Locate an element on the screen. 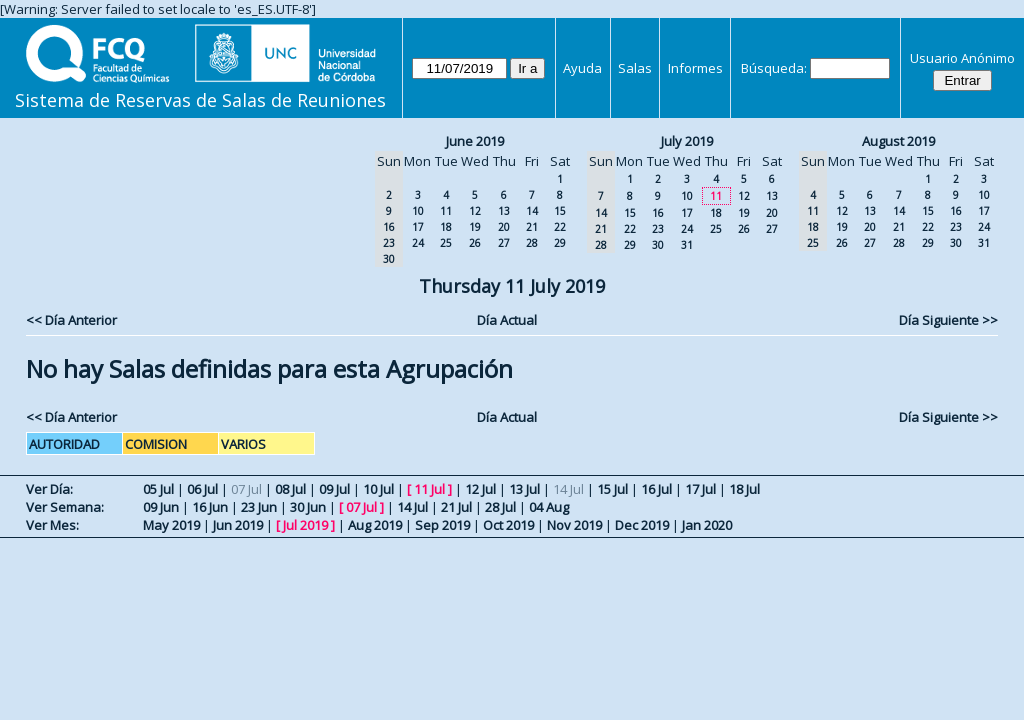 The image size is (1024, 720). 15 Jul is located at coordinates (612, 489).